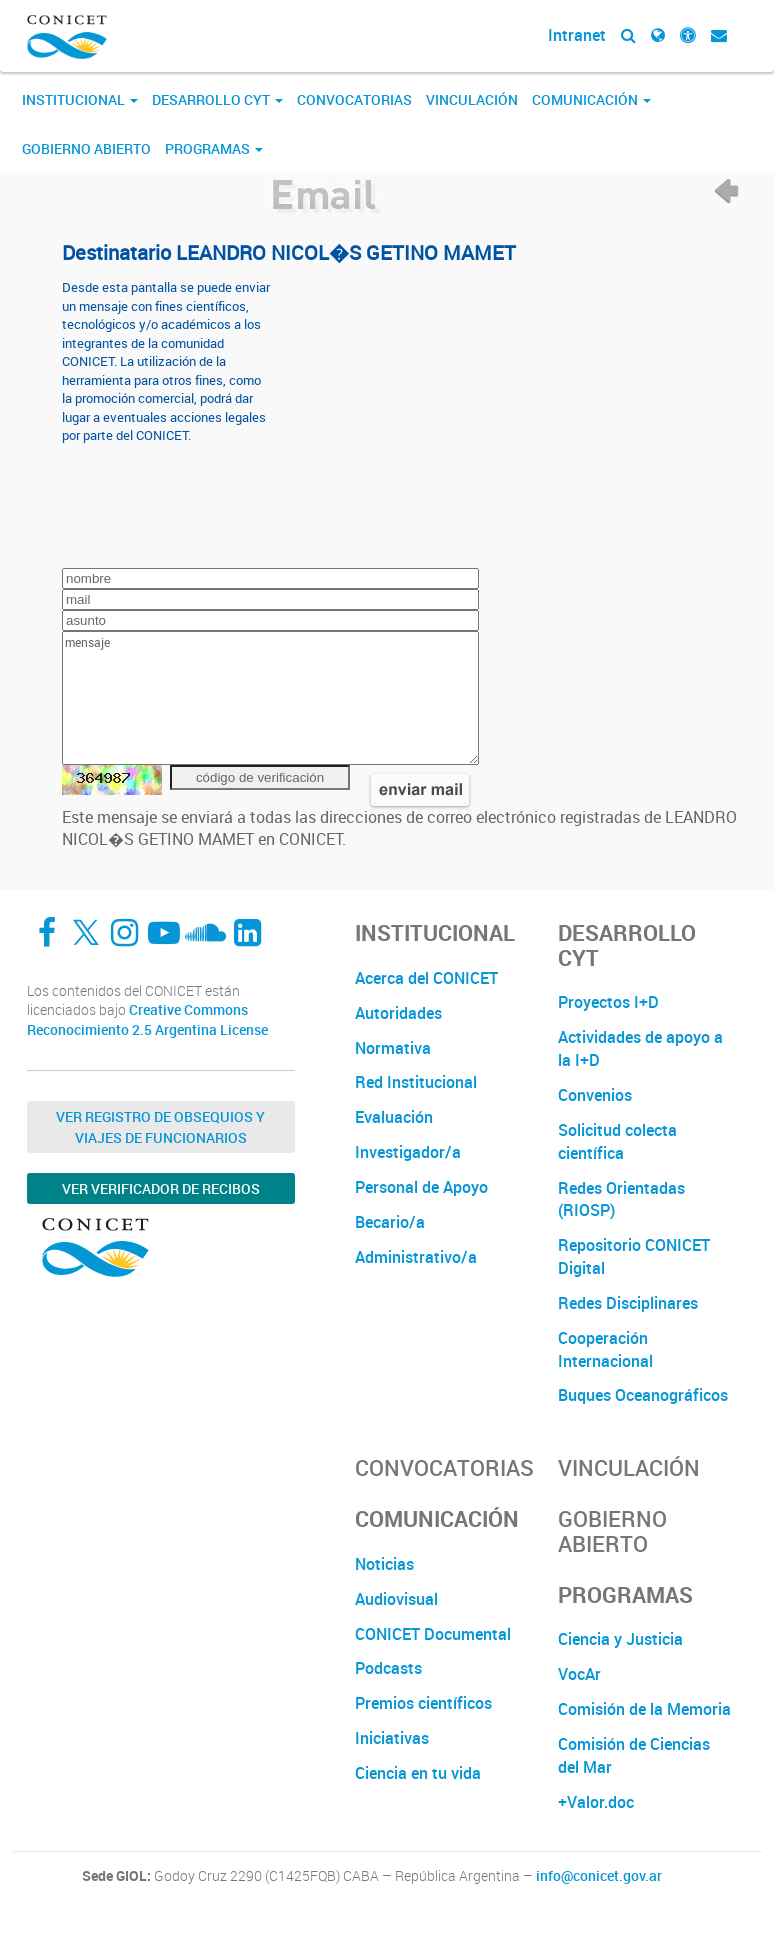  Describe the element at coordinates (423, 1703) in the screenshot. I see `Premios científicos` at that location.